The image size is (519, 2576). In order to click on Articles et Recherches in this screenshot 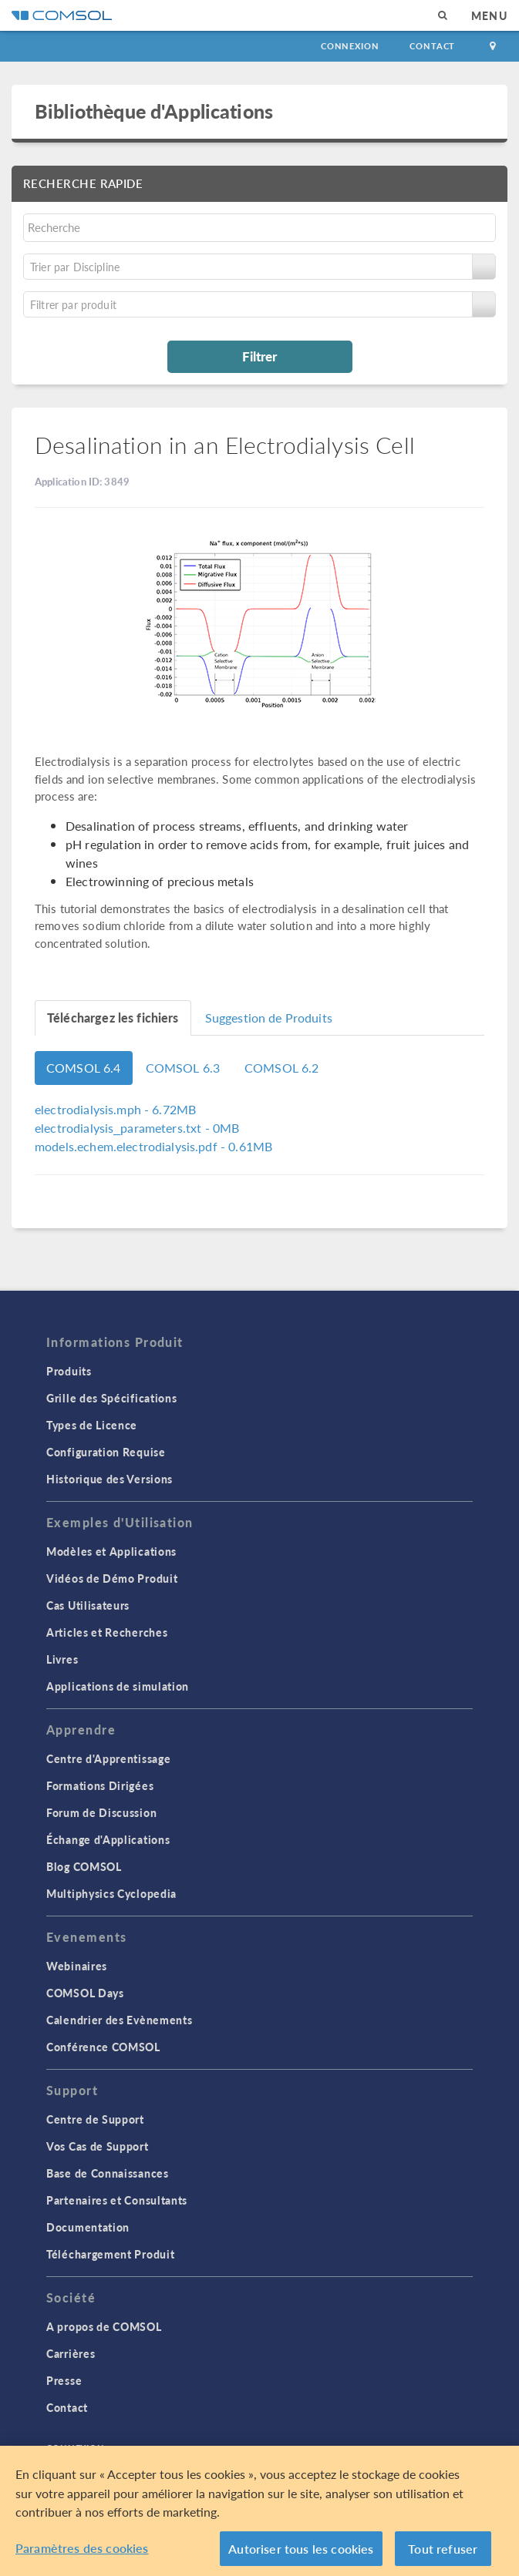, I will do `click(106, 1632)`.